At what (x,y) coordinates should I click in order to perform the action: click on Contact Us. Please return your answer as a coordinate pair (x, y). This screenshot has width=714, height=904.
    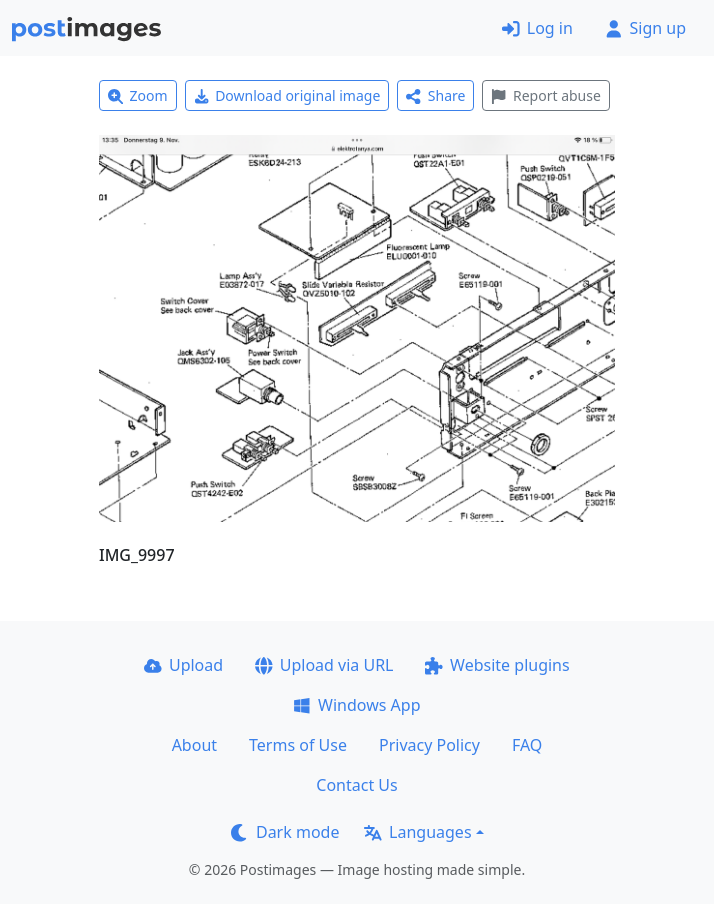
    Looking at the image, I should click on (356, 785).